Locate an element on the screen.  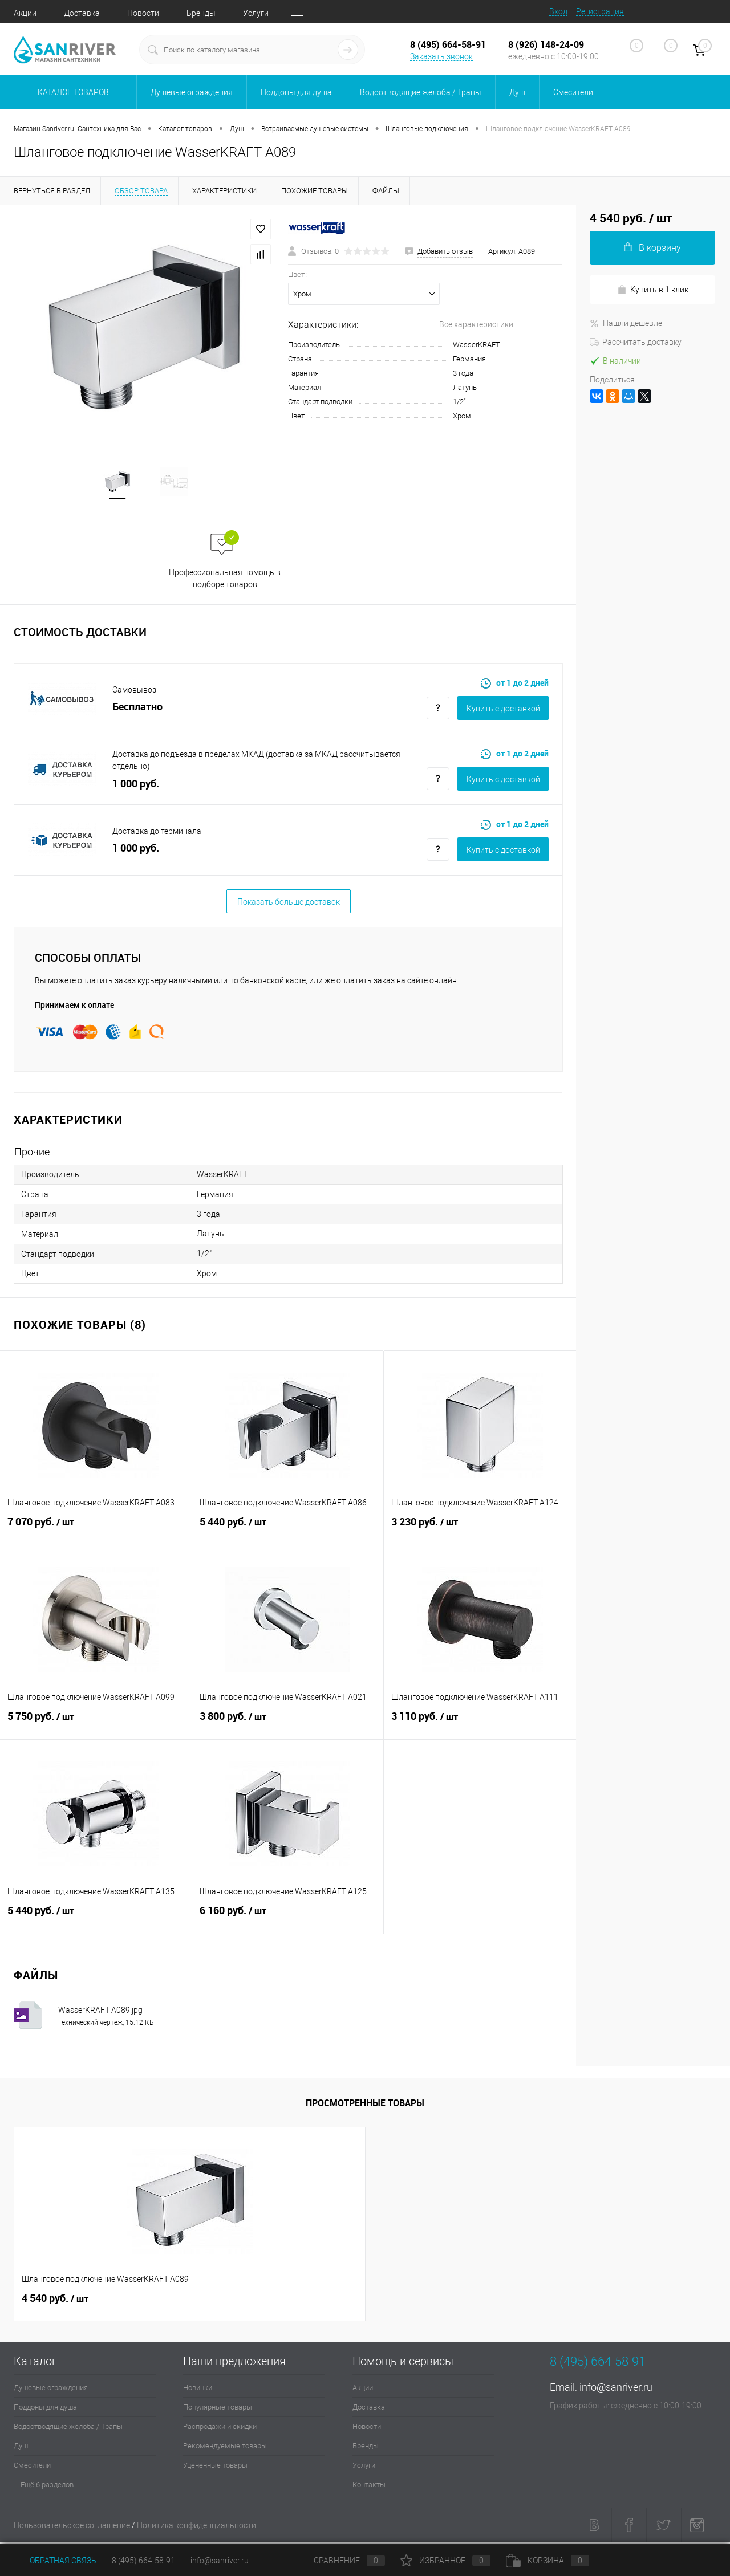
Душевые ограждения is located at coordinates (51, 2390).